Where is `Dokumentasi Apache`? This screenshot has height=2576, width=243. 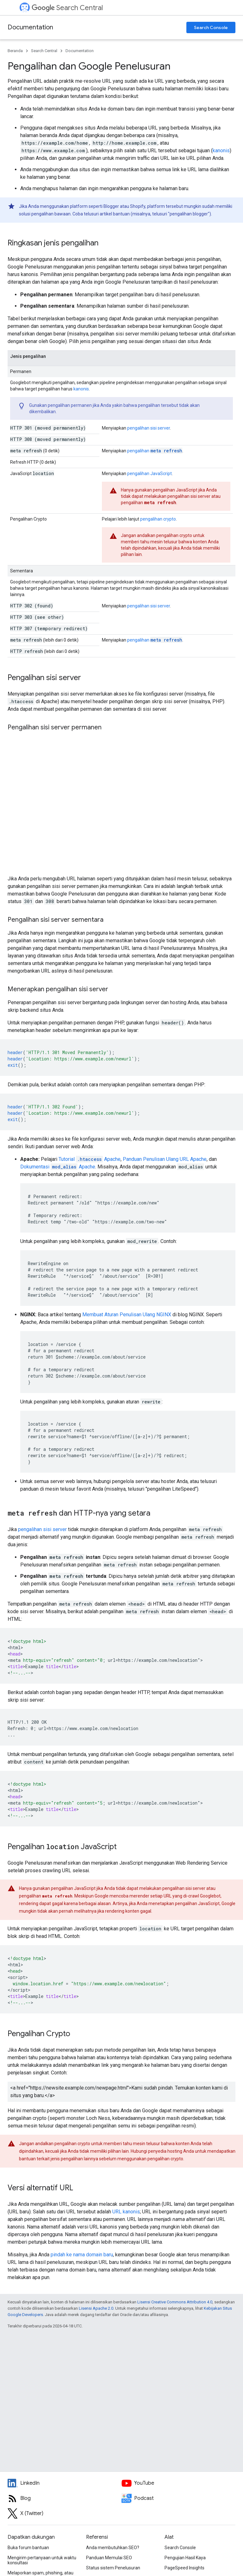
Dokumentasi Apache is located at coordinates (57, 1167).